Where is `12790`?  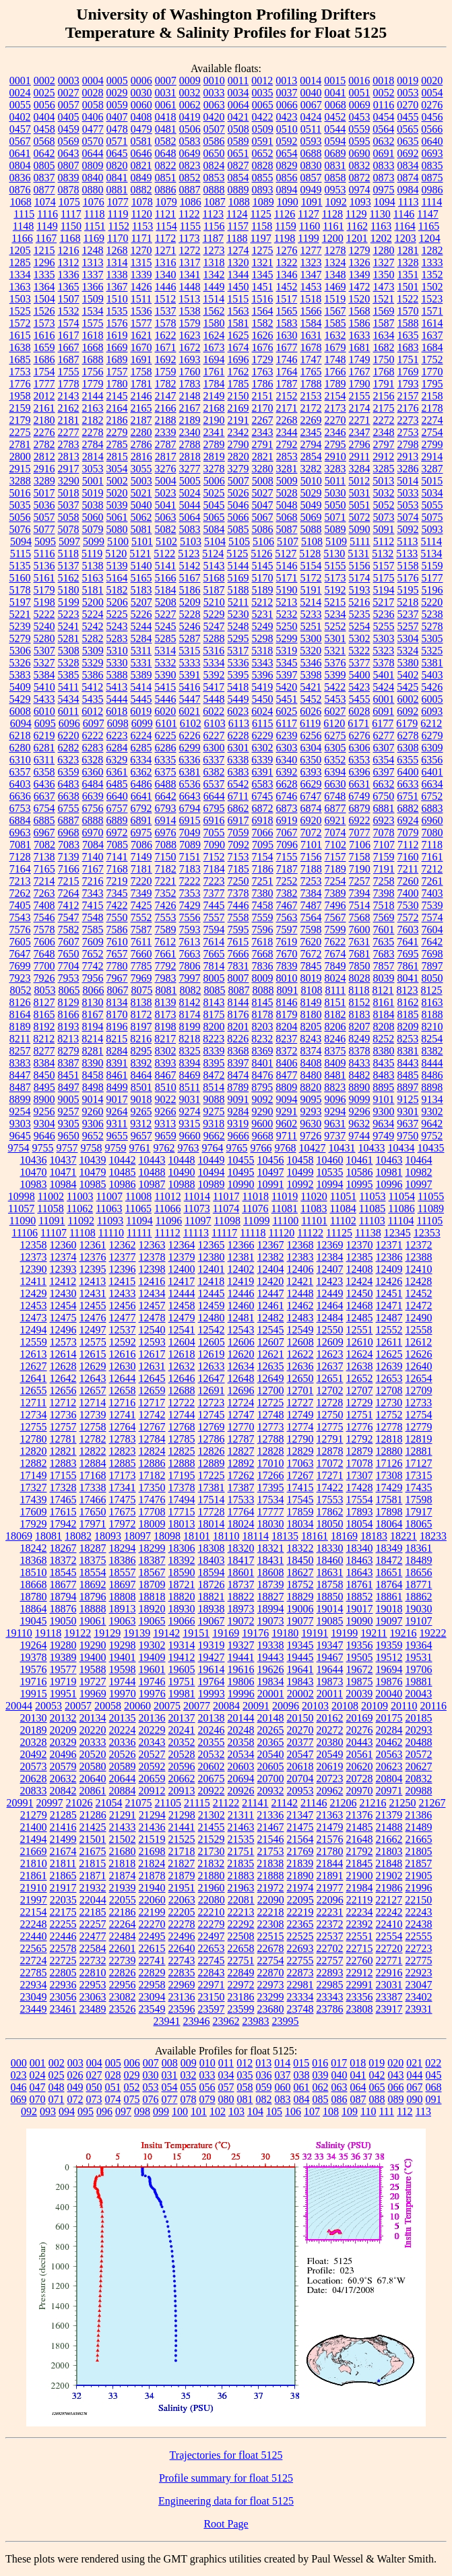 12790 is located at coordinates (300, 1439).